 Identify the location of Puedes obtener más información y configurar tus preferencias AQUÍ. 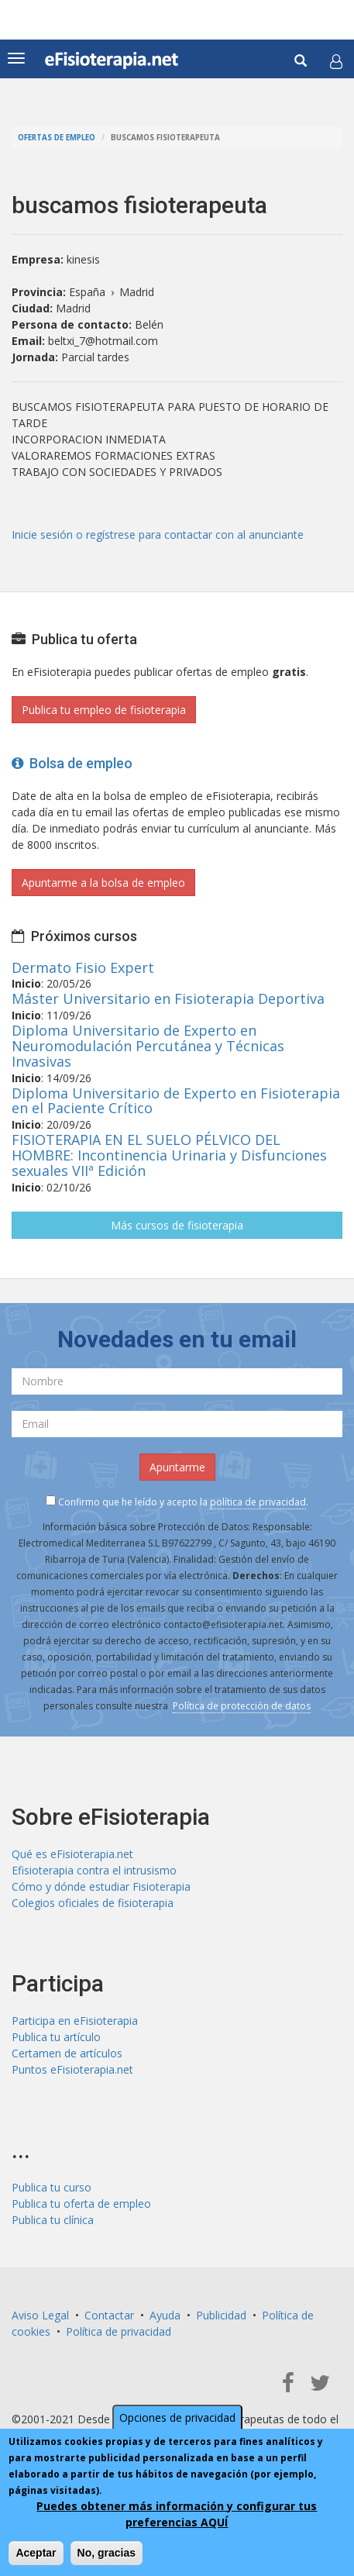
(176, 2513).